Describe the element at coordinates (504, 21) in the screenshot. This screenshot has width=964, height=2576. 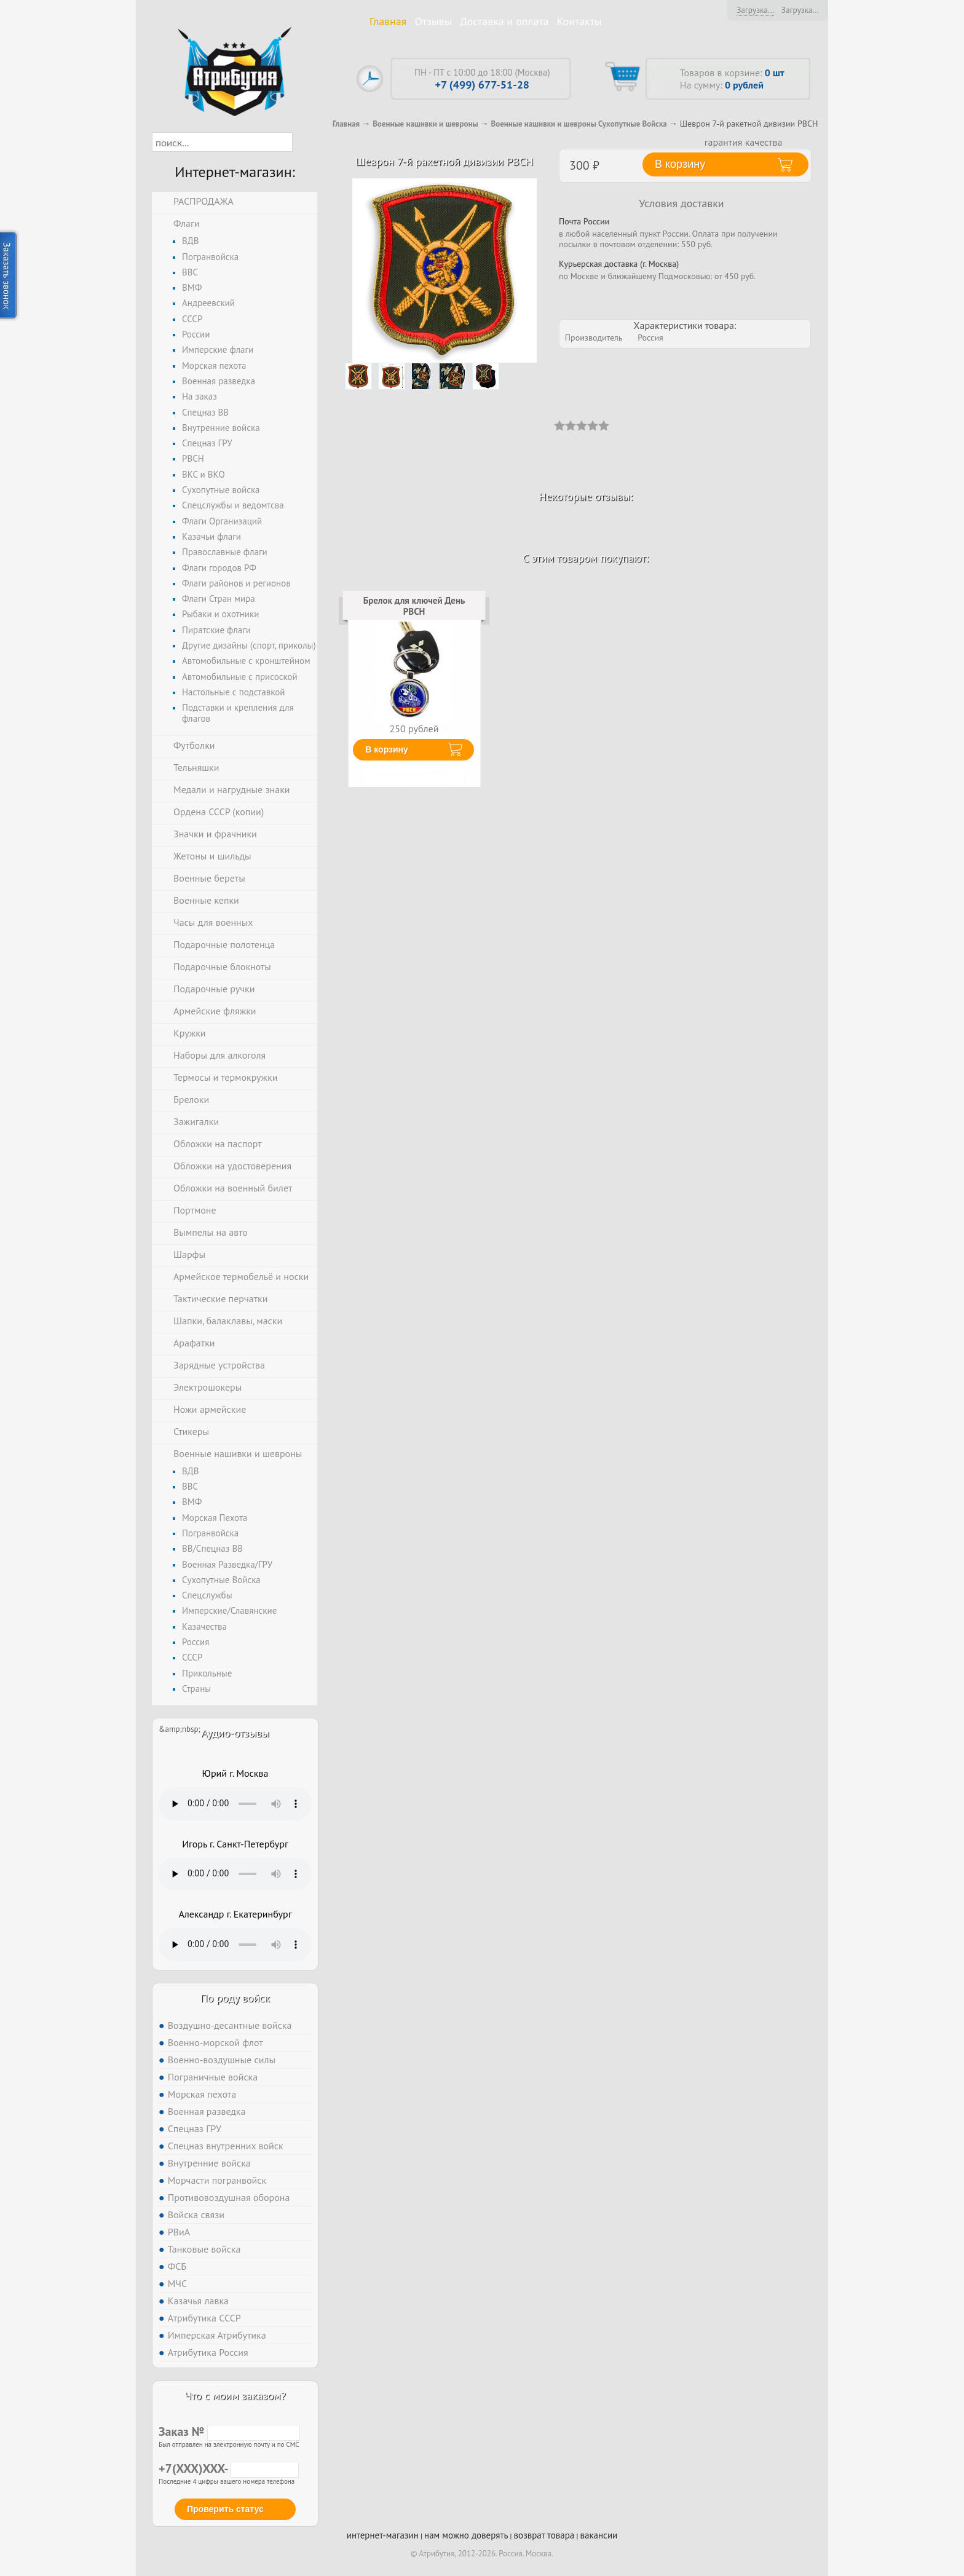
I see `Доставка и оплата` at that location.